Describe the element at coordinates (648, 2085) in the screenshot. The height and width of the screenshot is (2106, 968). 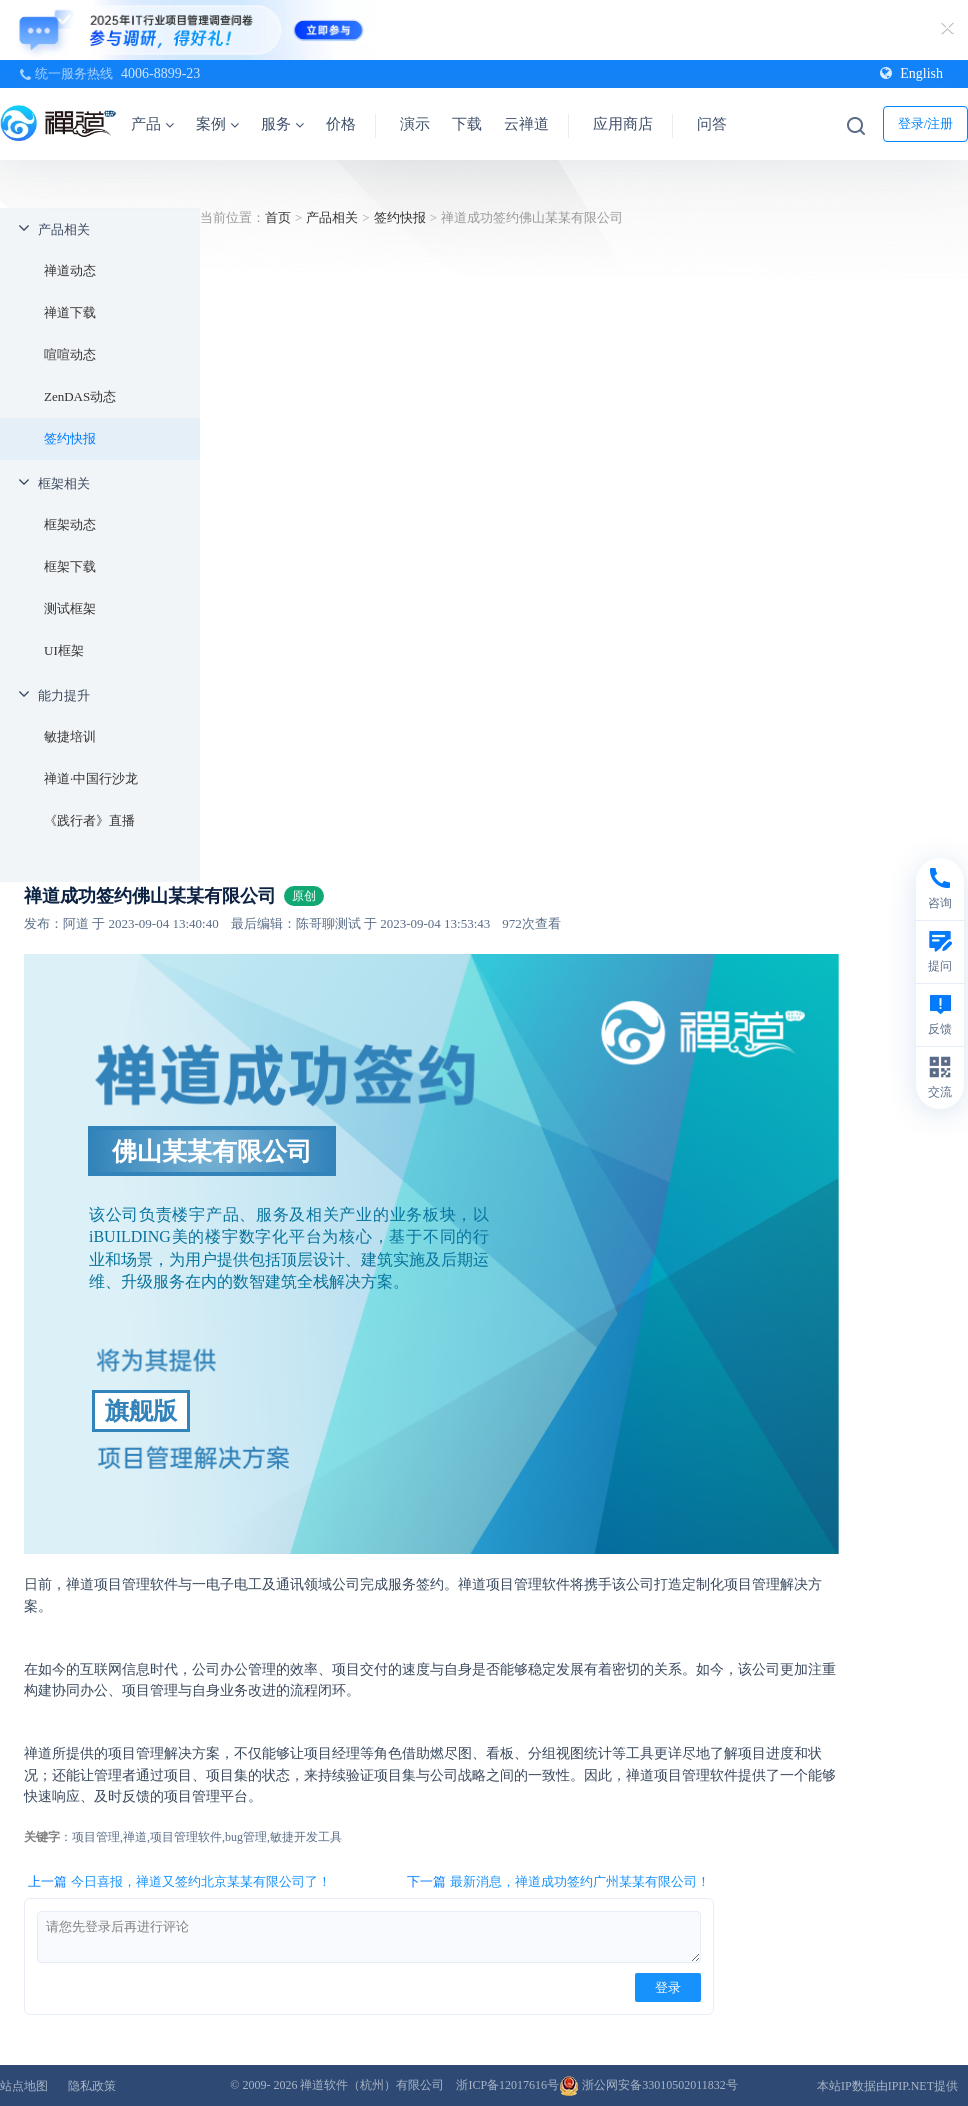
I see `浙公网安备33010502011832号` at that location.